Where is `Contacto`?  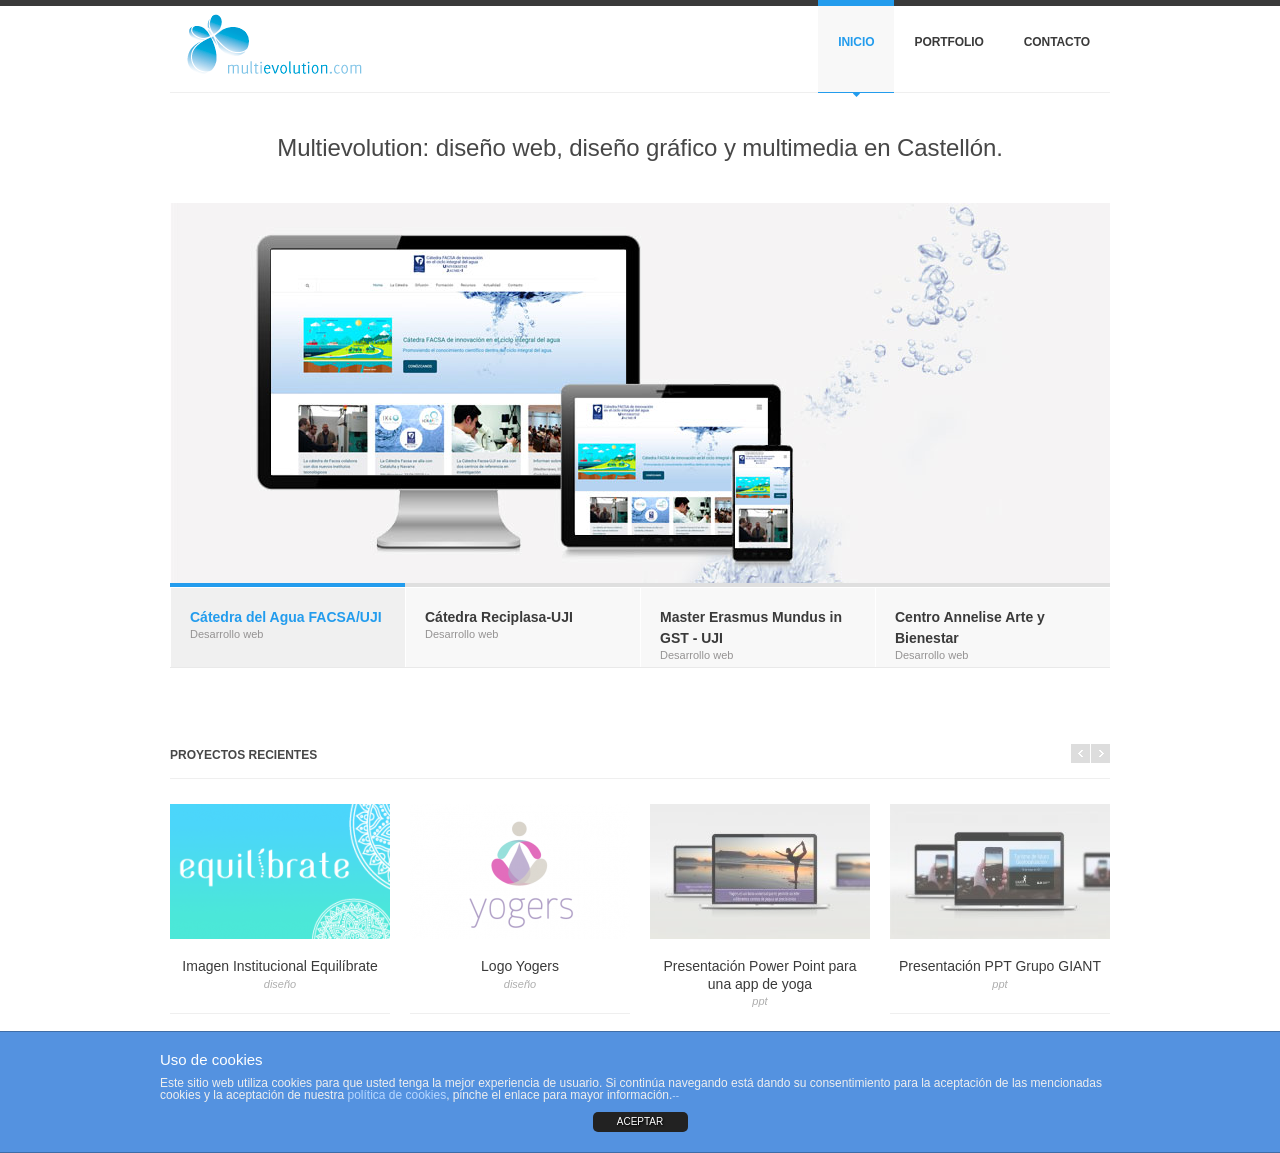 Contacto is located at coordinates (1057, 42).